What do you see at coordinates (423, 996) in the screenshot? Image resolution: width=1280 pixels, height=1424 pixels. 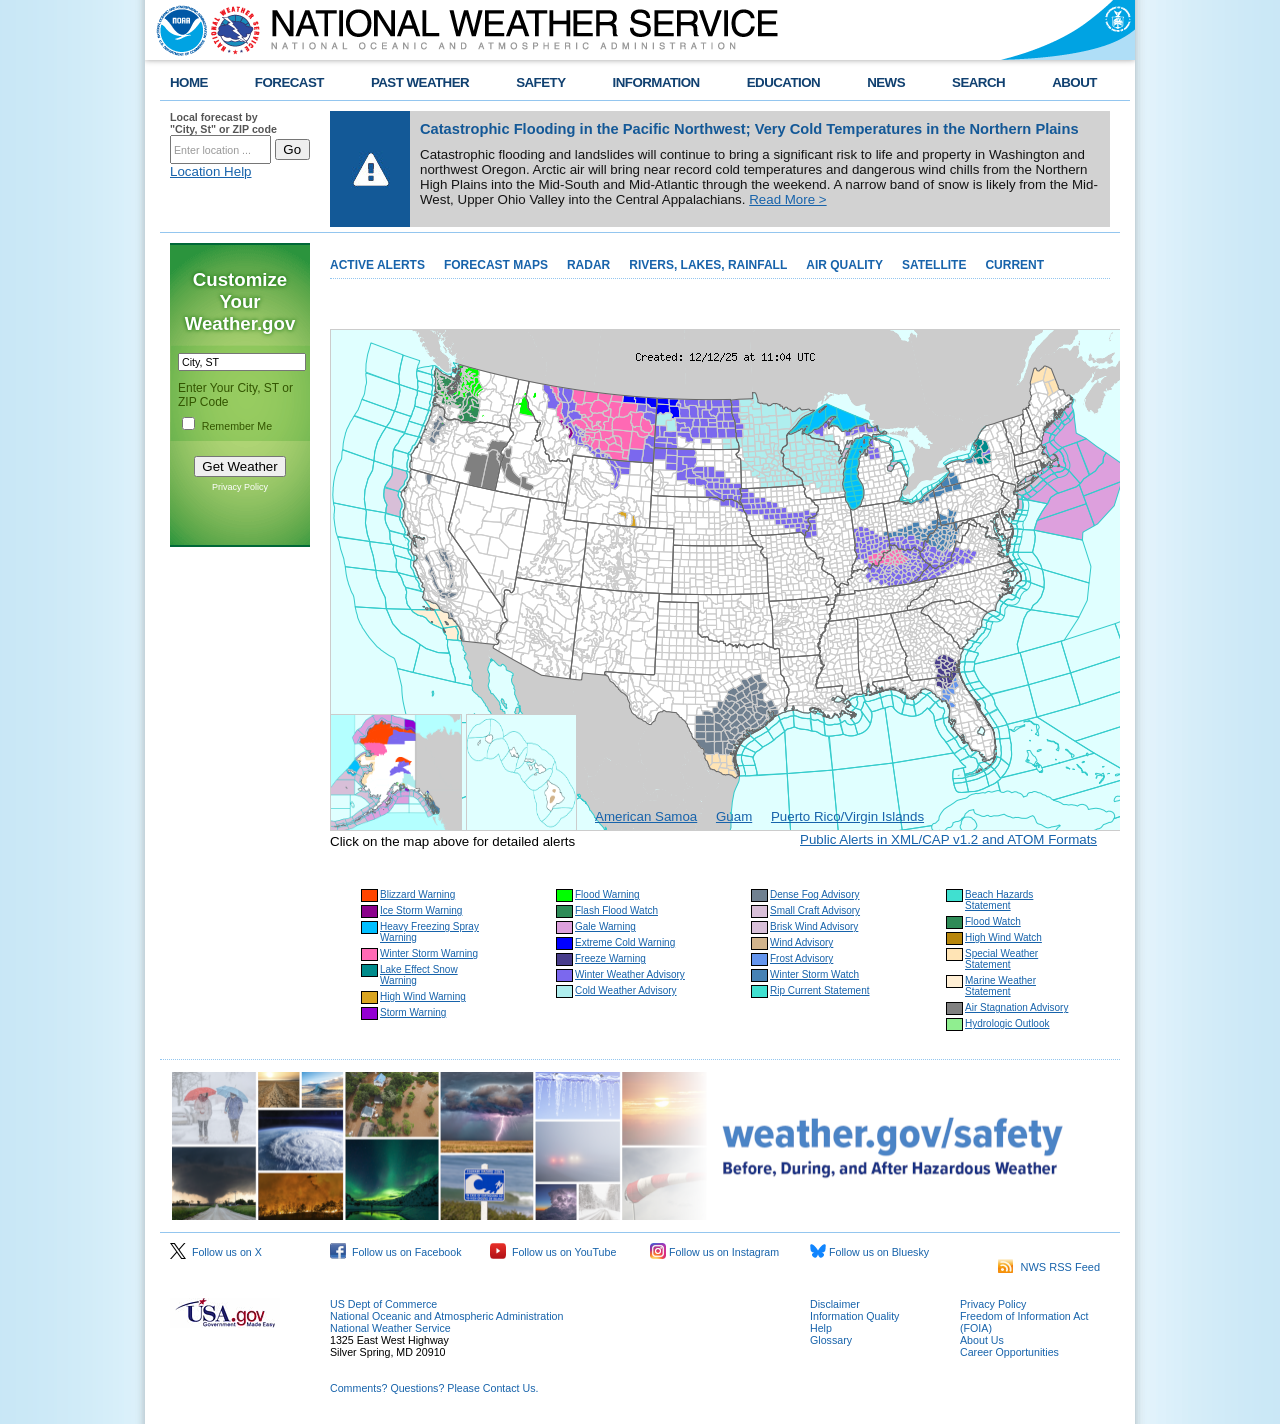 I see `High Wind Warning` at bounding box center [423, 996].